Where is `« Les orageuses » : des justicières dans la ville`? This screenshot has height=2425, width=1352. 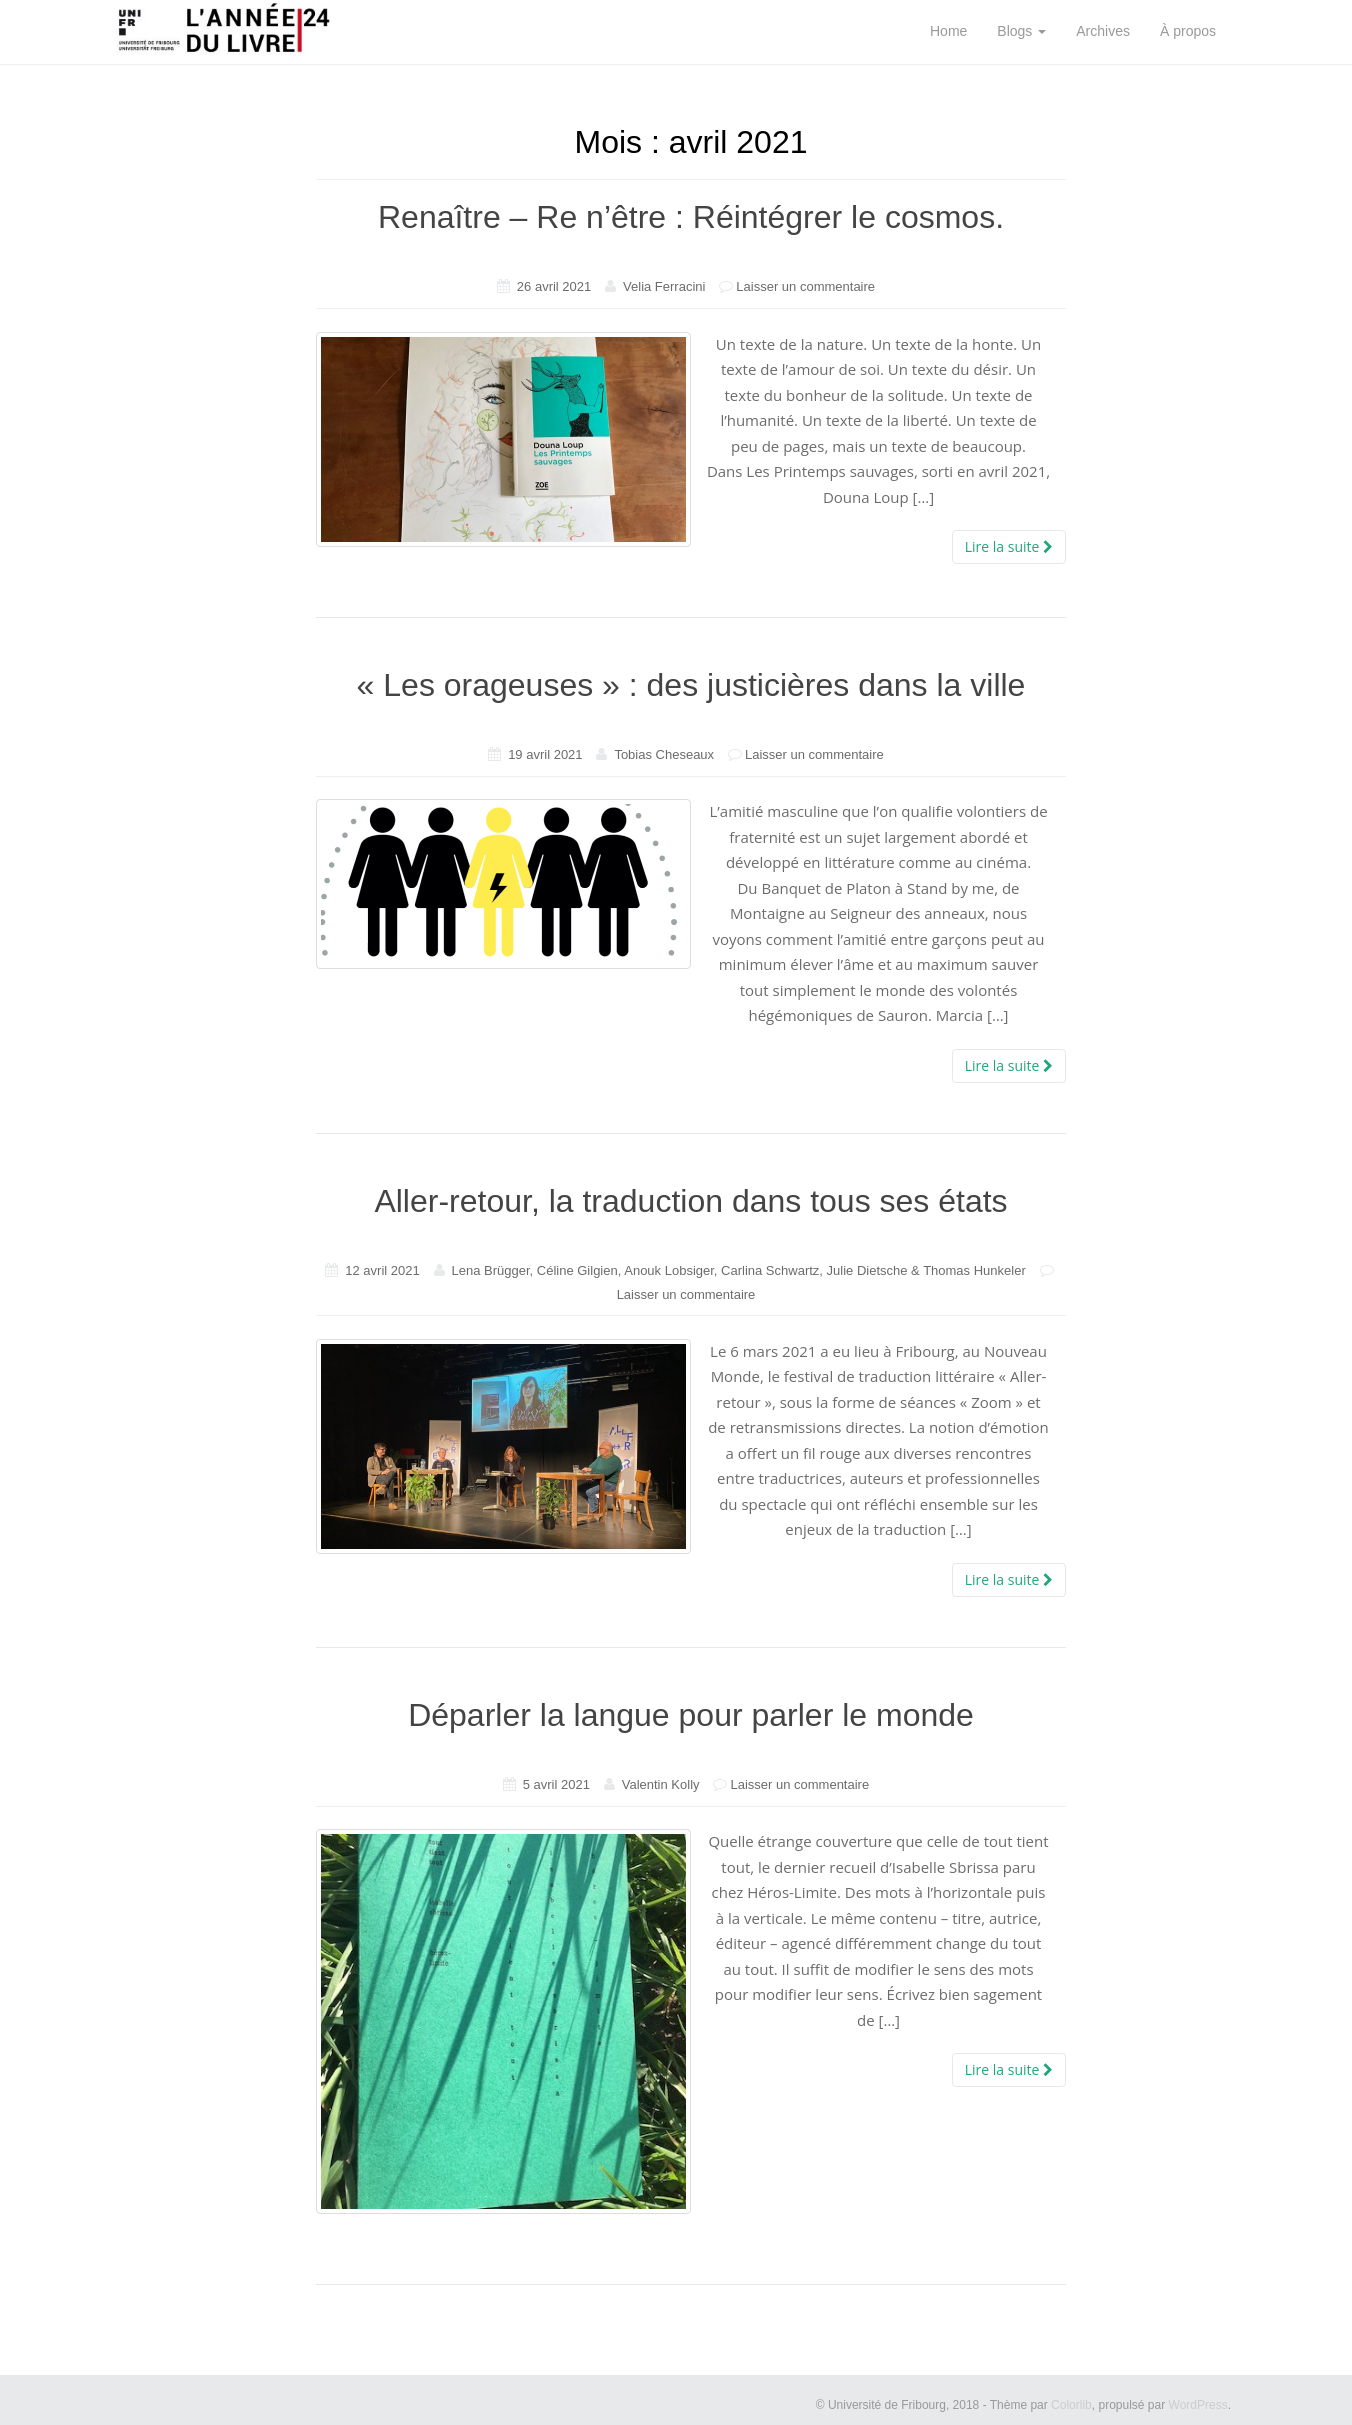
« Les orageuses » : des justicières dans la ville is located at coordinates (691, 685).